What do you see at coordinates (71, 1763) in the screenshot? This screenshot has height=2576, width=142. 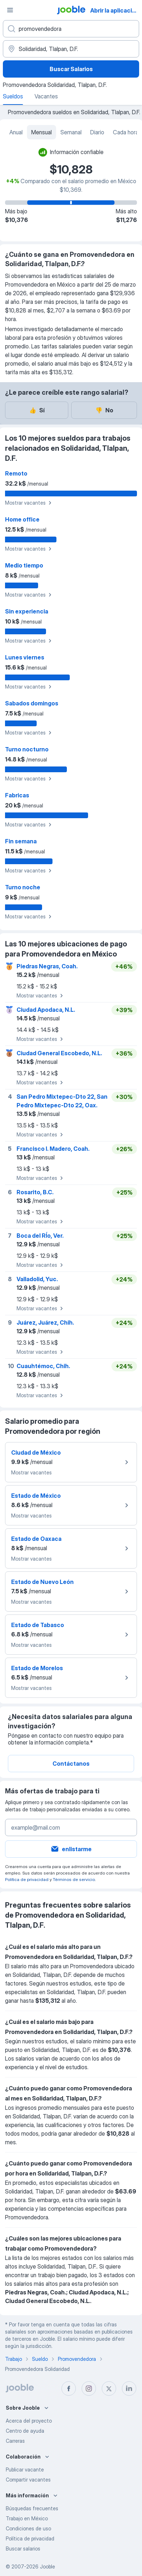 I see `Contáctanos` at bounding box center [71, 1763].